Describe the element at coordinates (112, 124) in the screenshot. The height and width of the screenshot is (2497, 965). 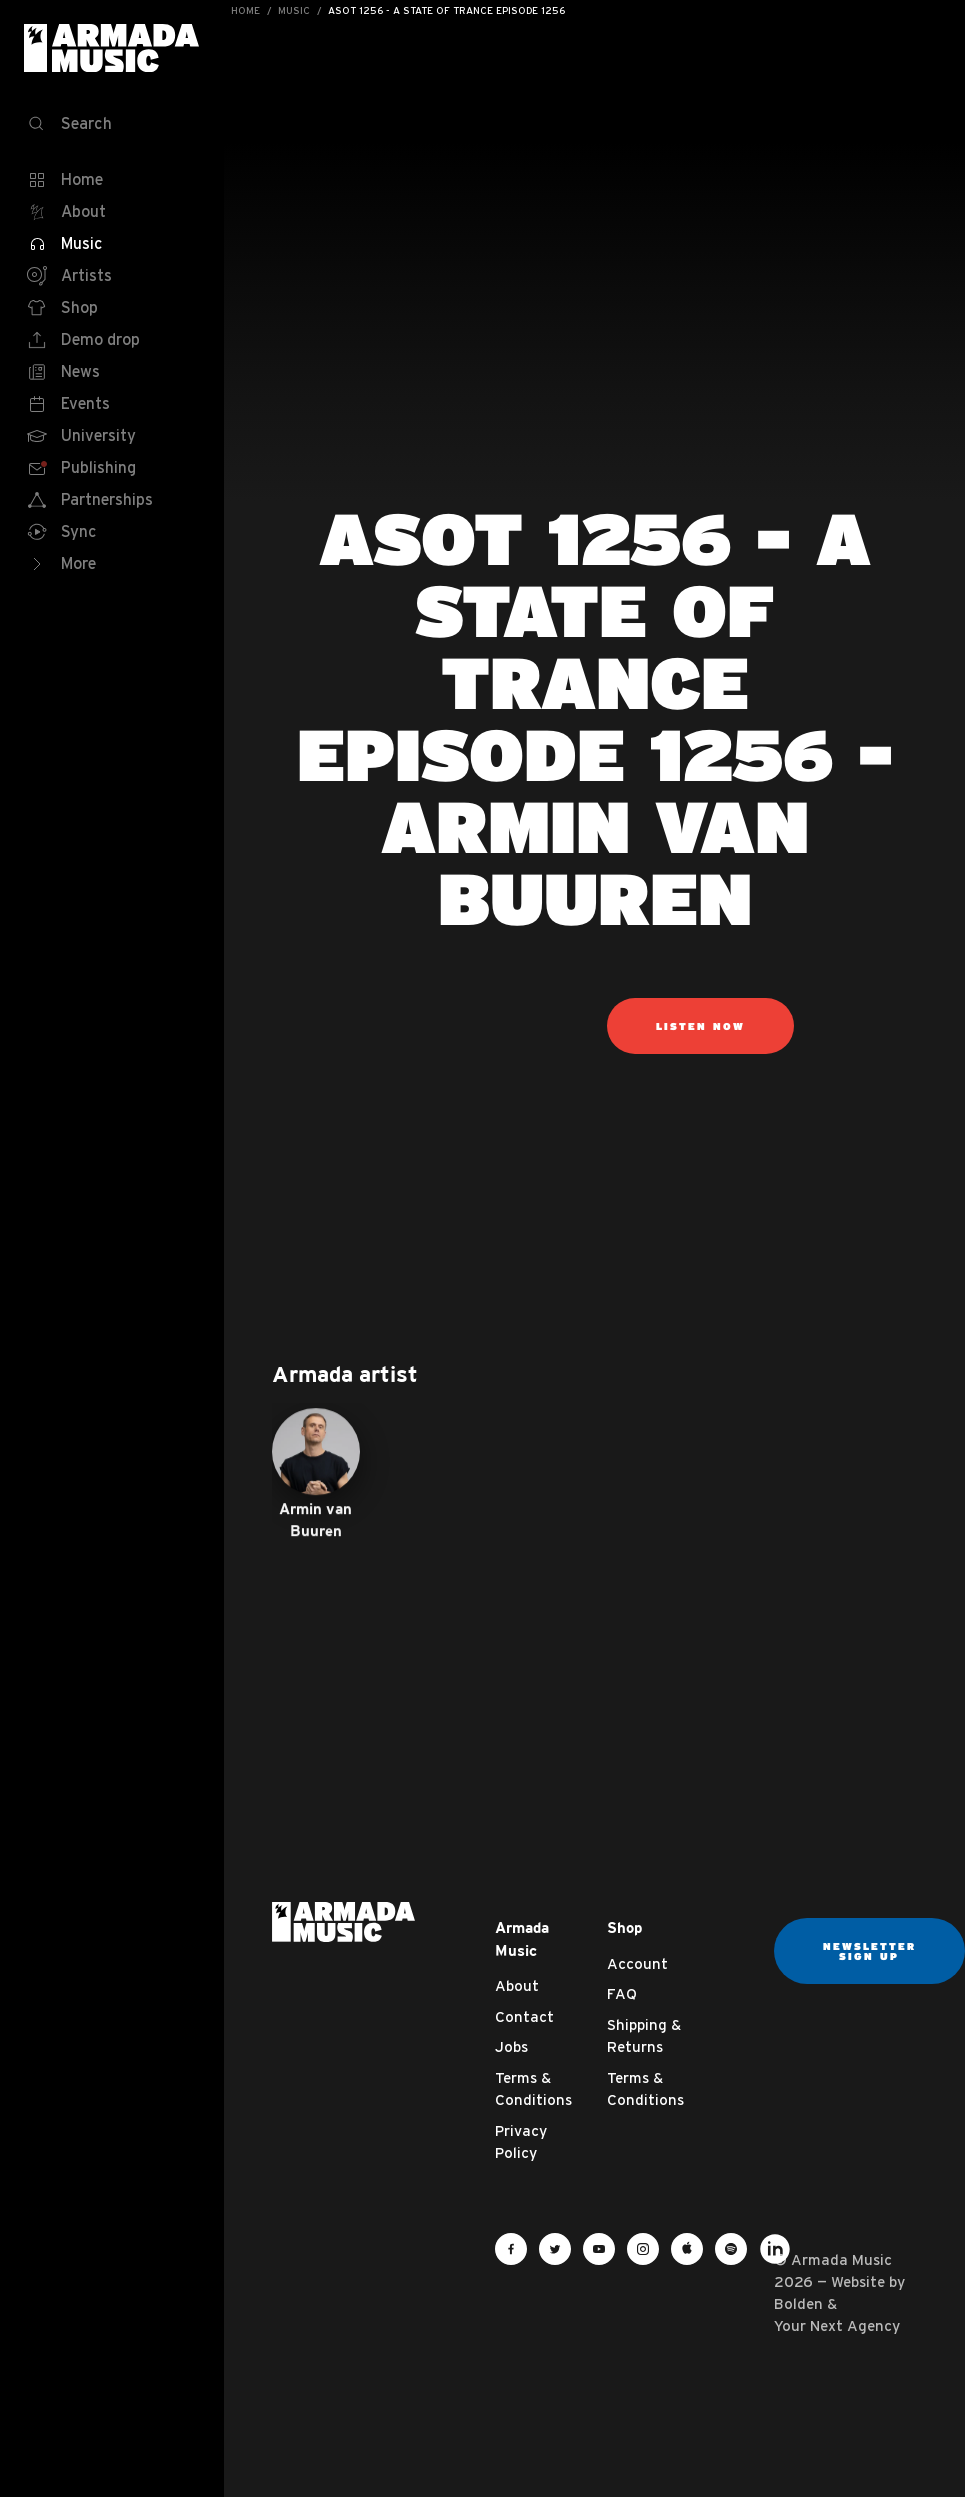
I see `[Search]` at that location.